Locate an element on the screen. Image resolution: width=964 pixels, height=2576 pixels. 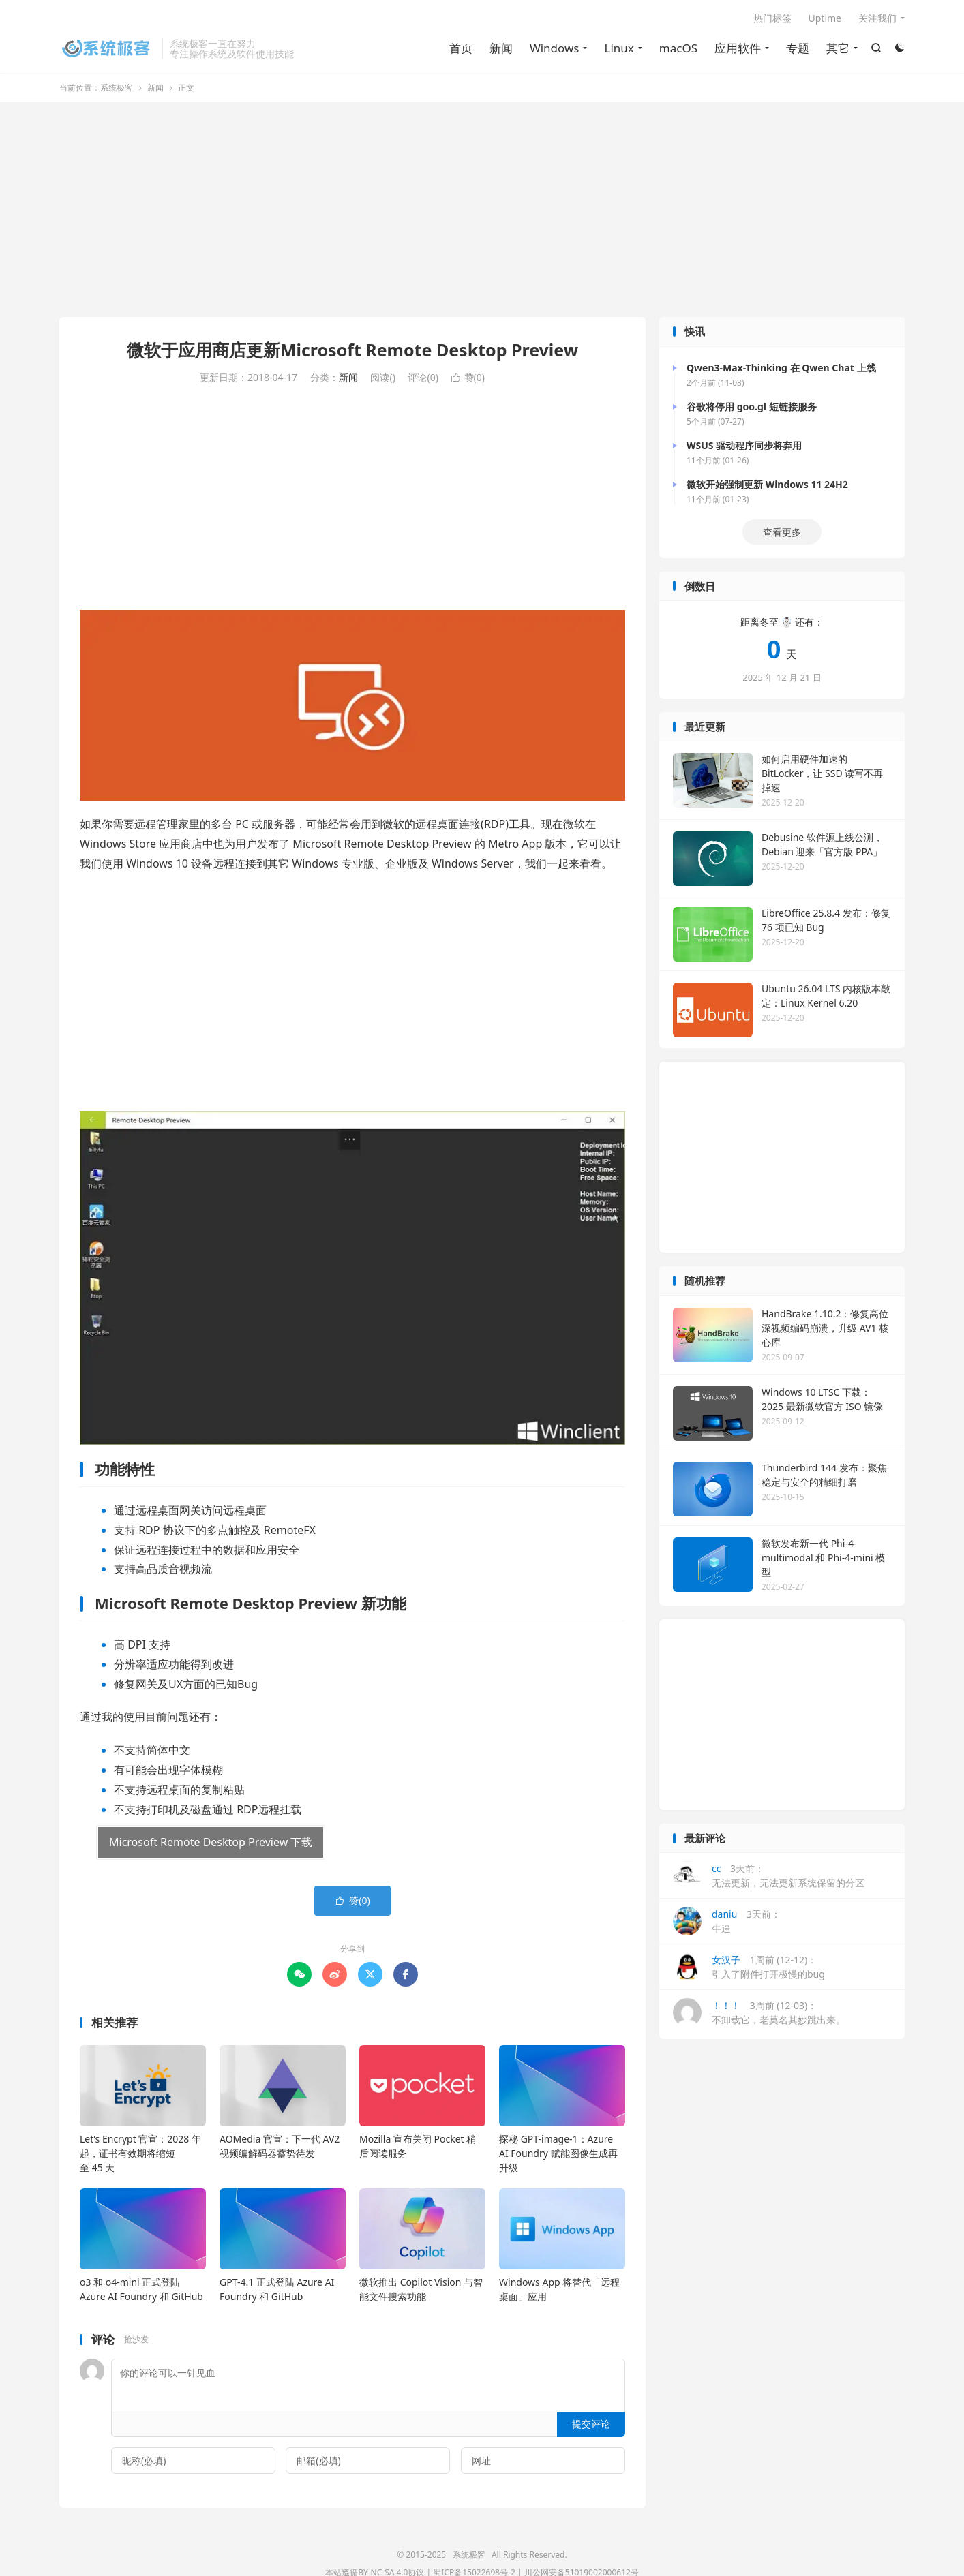
探秘 GPT-image-1：Azure AI Foundry 赋能图像生成再升级 is located at coordinates (558, 2153).